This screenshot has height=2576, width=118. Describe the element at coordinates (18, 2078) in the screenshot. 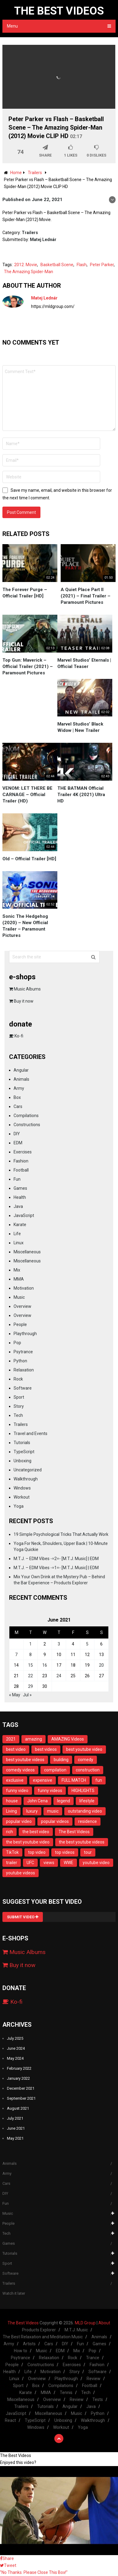

I see `January 2022` at that location.